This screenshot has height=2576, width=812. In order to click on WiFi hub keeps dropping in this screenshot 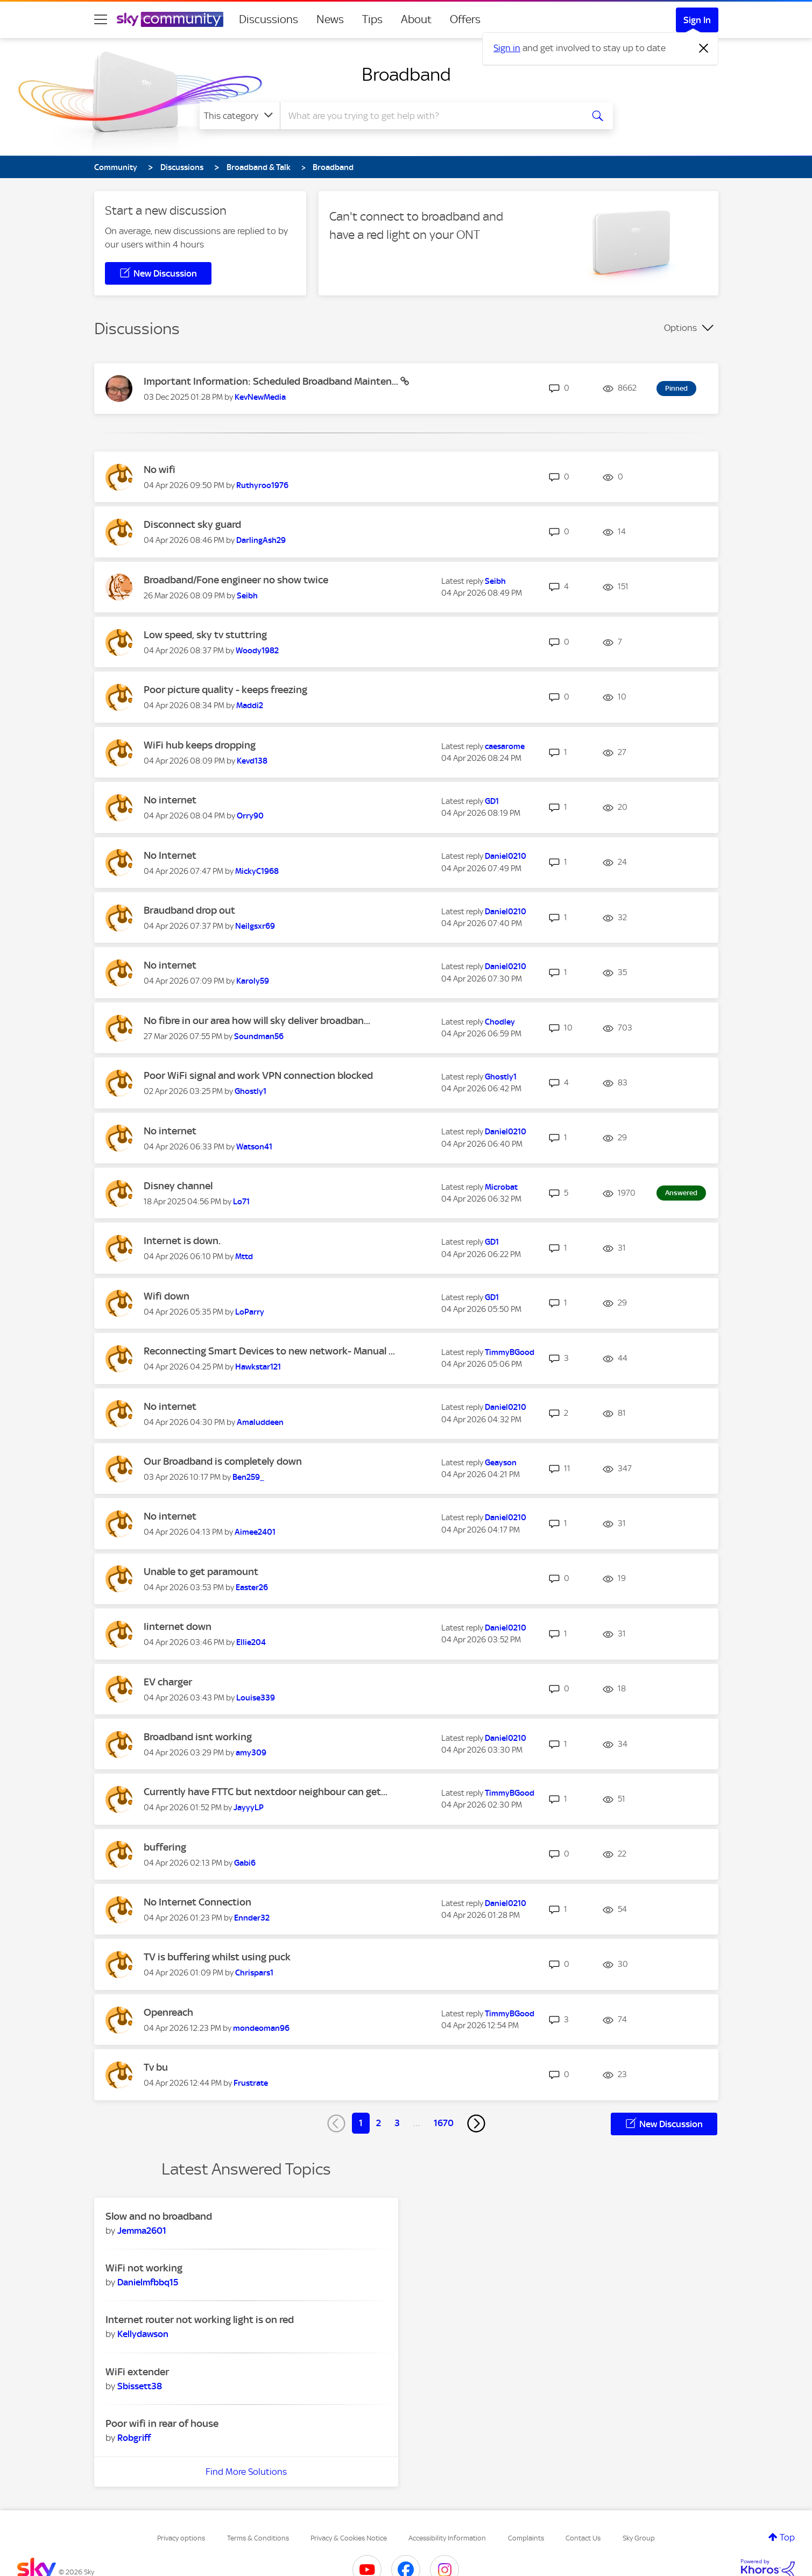, I will do `click(200, 745)`.